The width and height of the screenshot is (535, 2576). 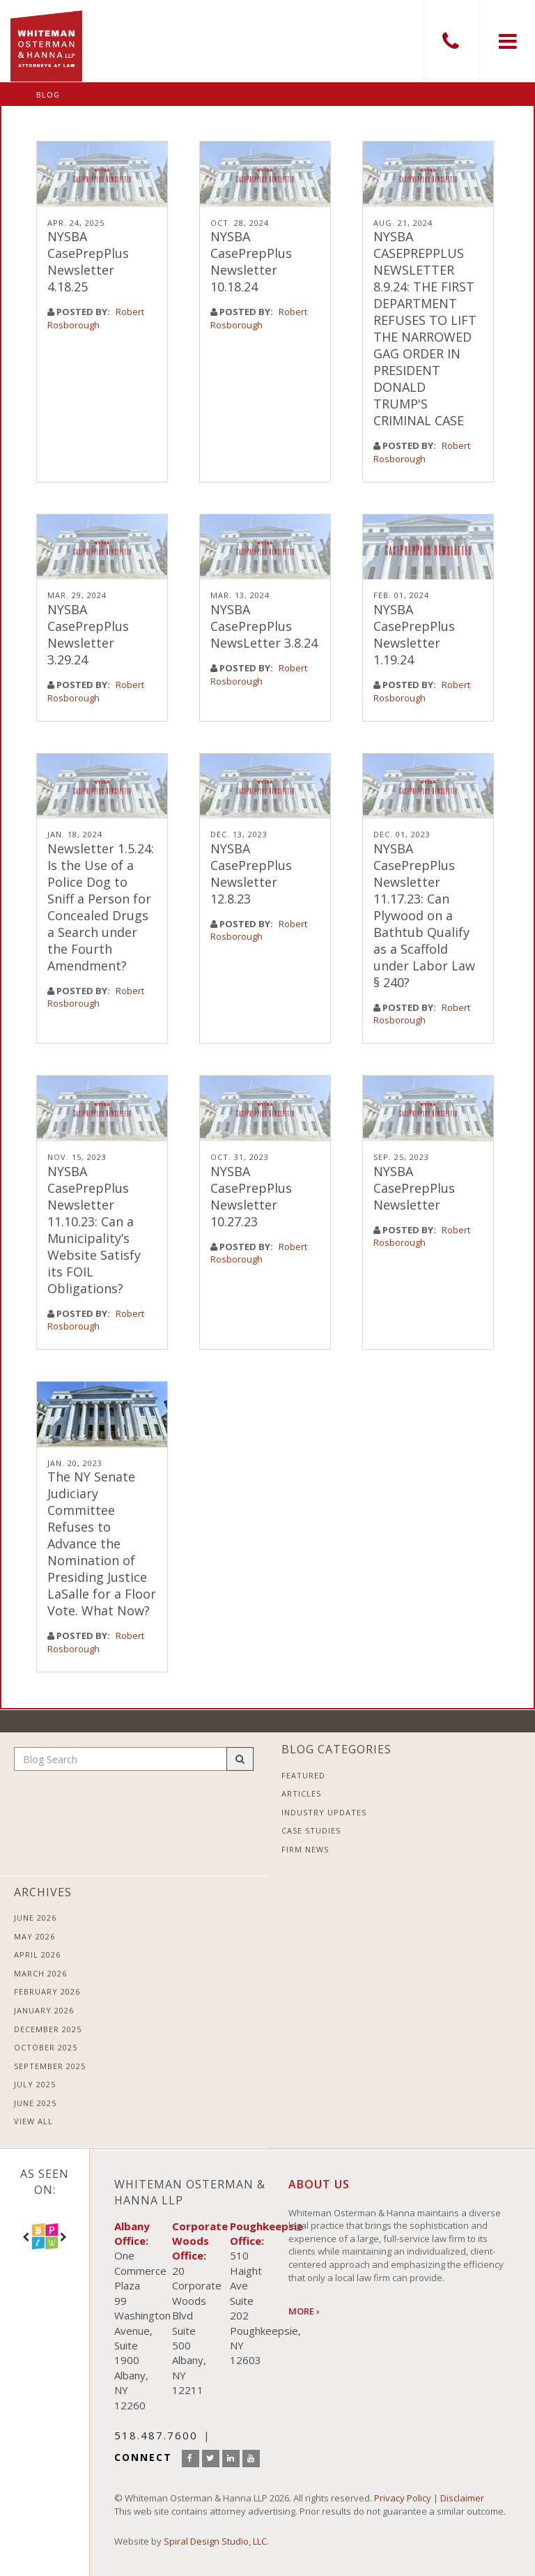 I want to click on NYSBA CasePrepPlus Newsletter 10.27.23, so click(x=251, y=1196).